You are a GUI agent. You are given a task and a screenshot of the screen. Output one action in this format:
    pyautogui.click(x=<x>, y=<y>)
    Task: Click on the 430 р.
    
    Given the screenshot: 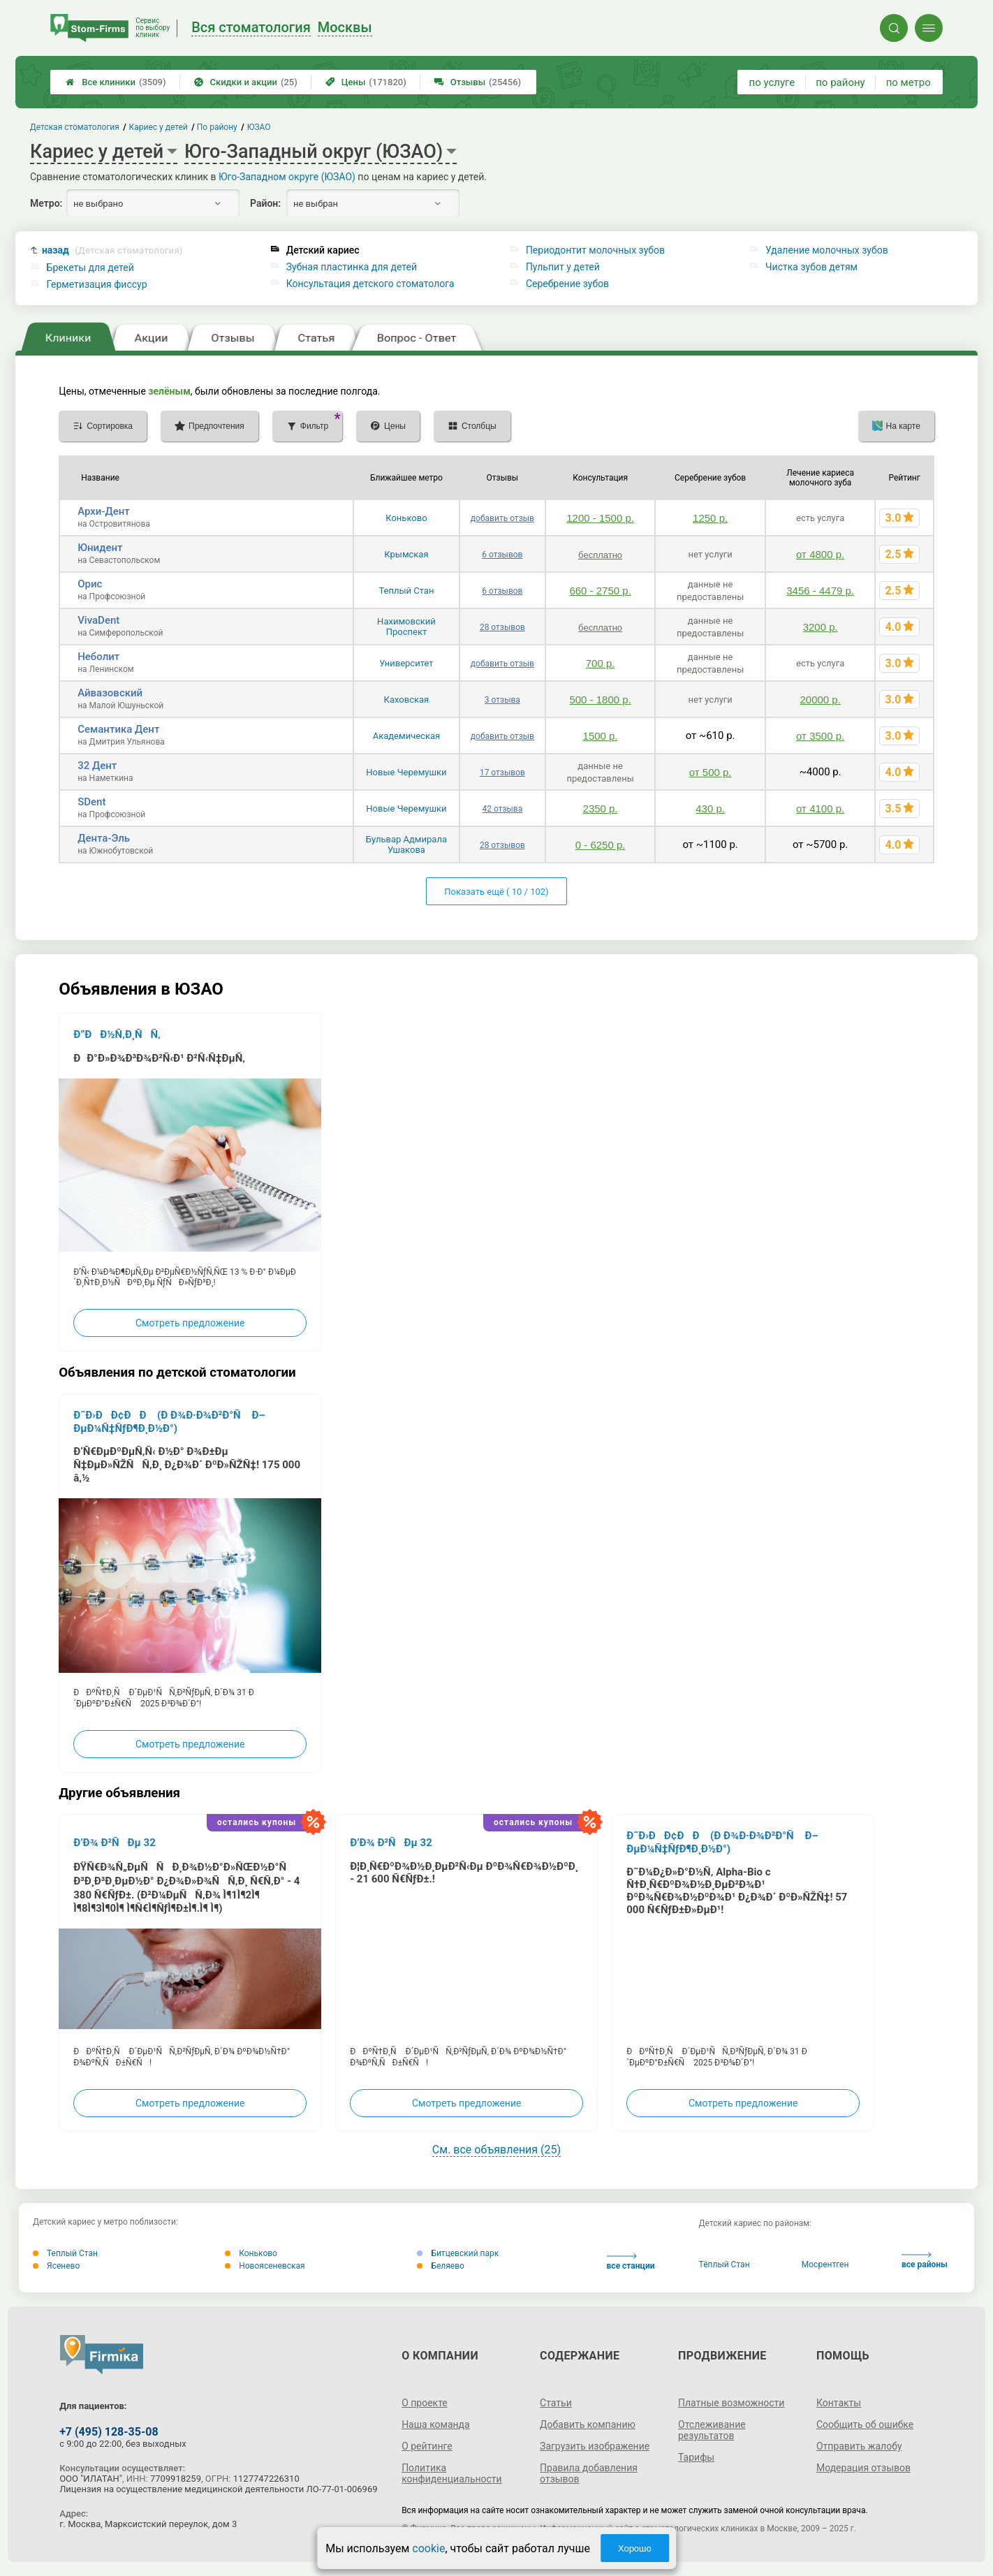 What is the action you would take?
    pyautogui.click(x=710, y=808)
    